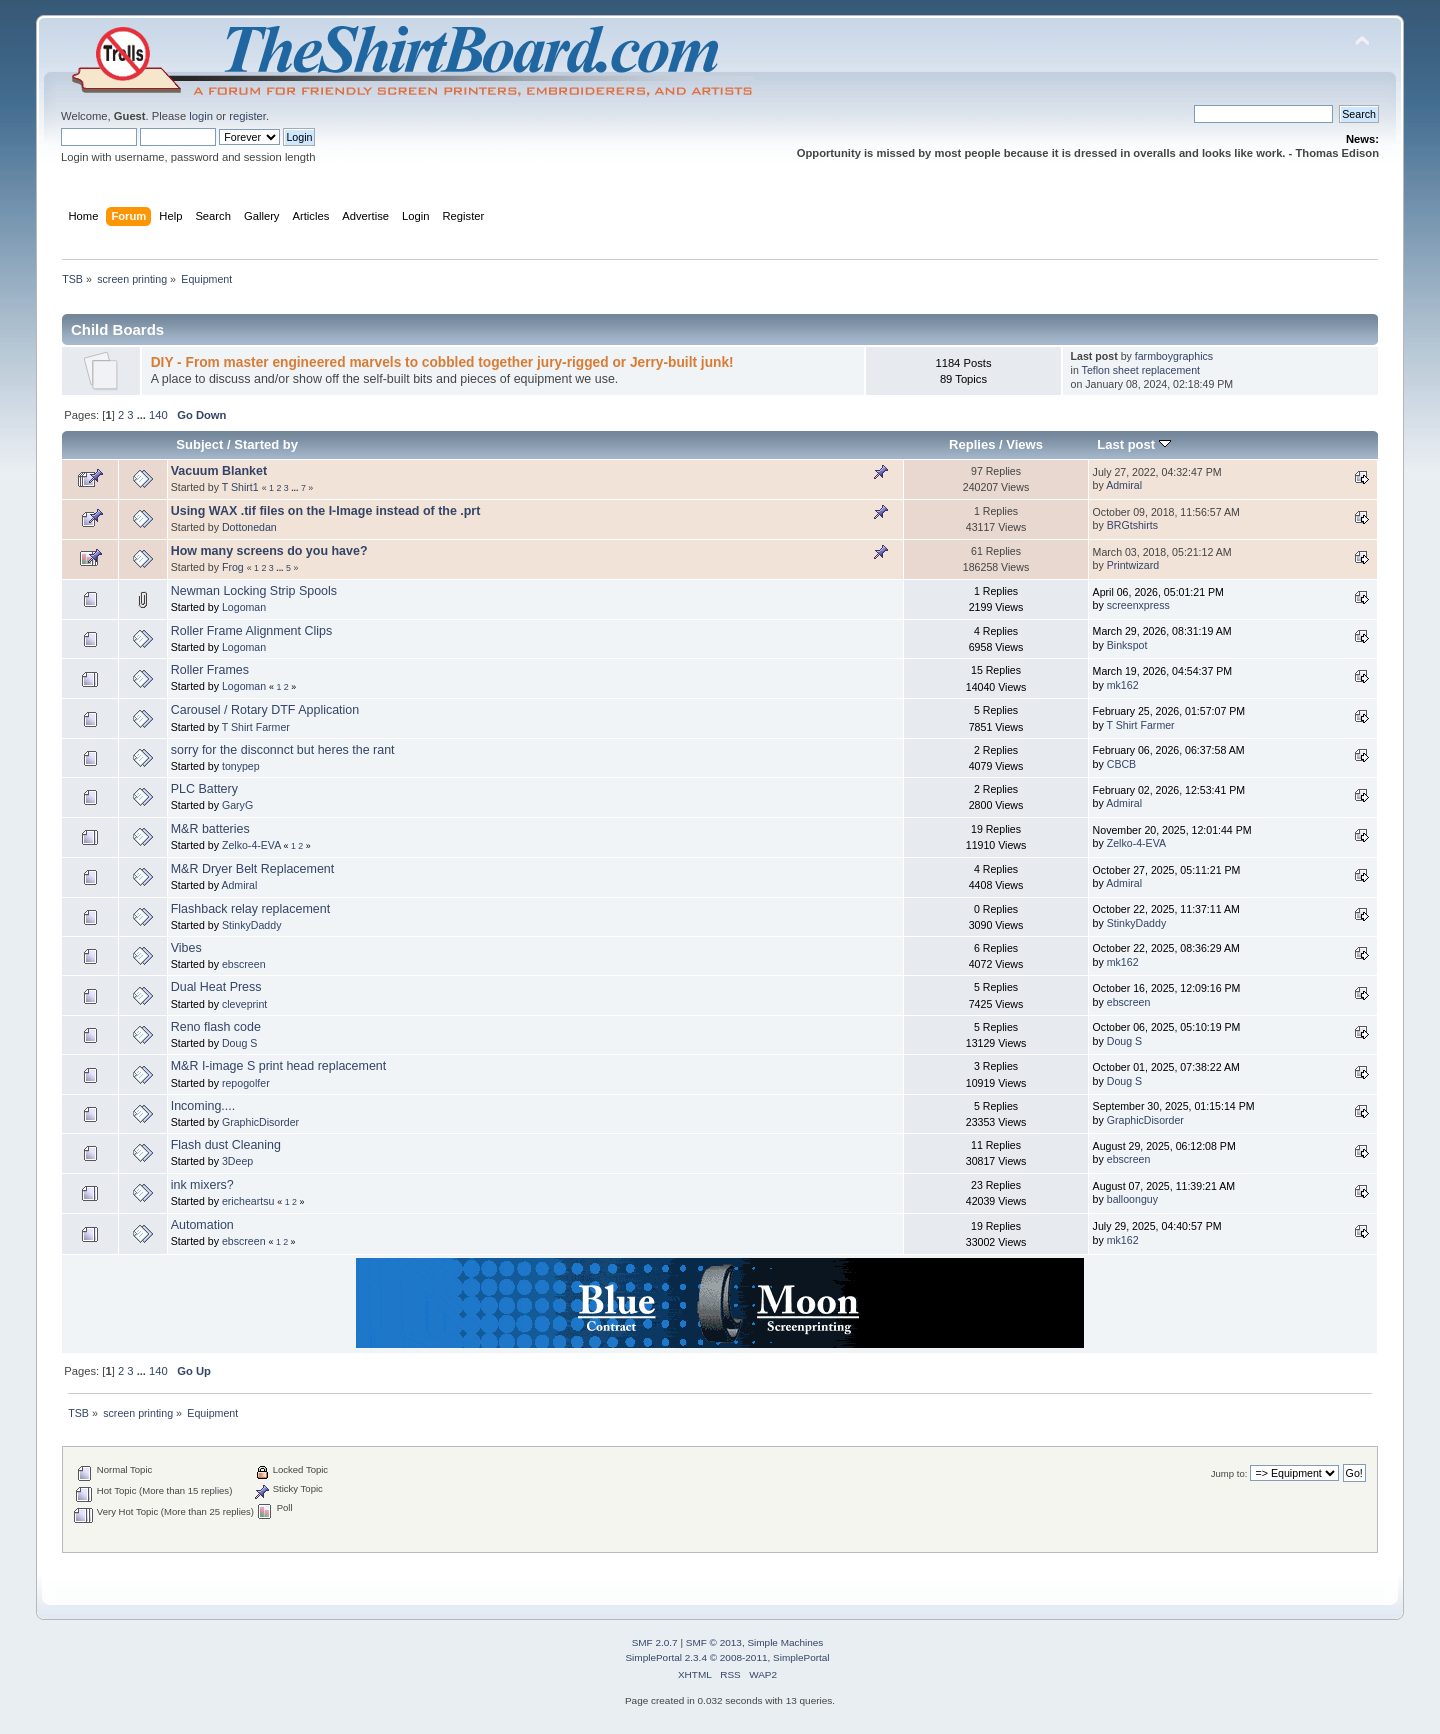 The width and height of the screenshot is (1440, 1734). I want to click on Jump to:, so click(1229, 1473).